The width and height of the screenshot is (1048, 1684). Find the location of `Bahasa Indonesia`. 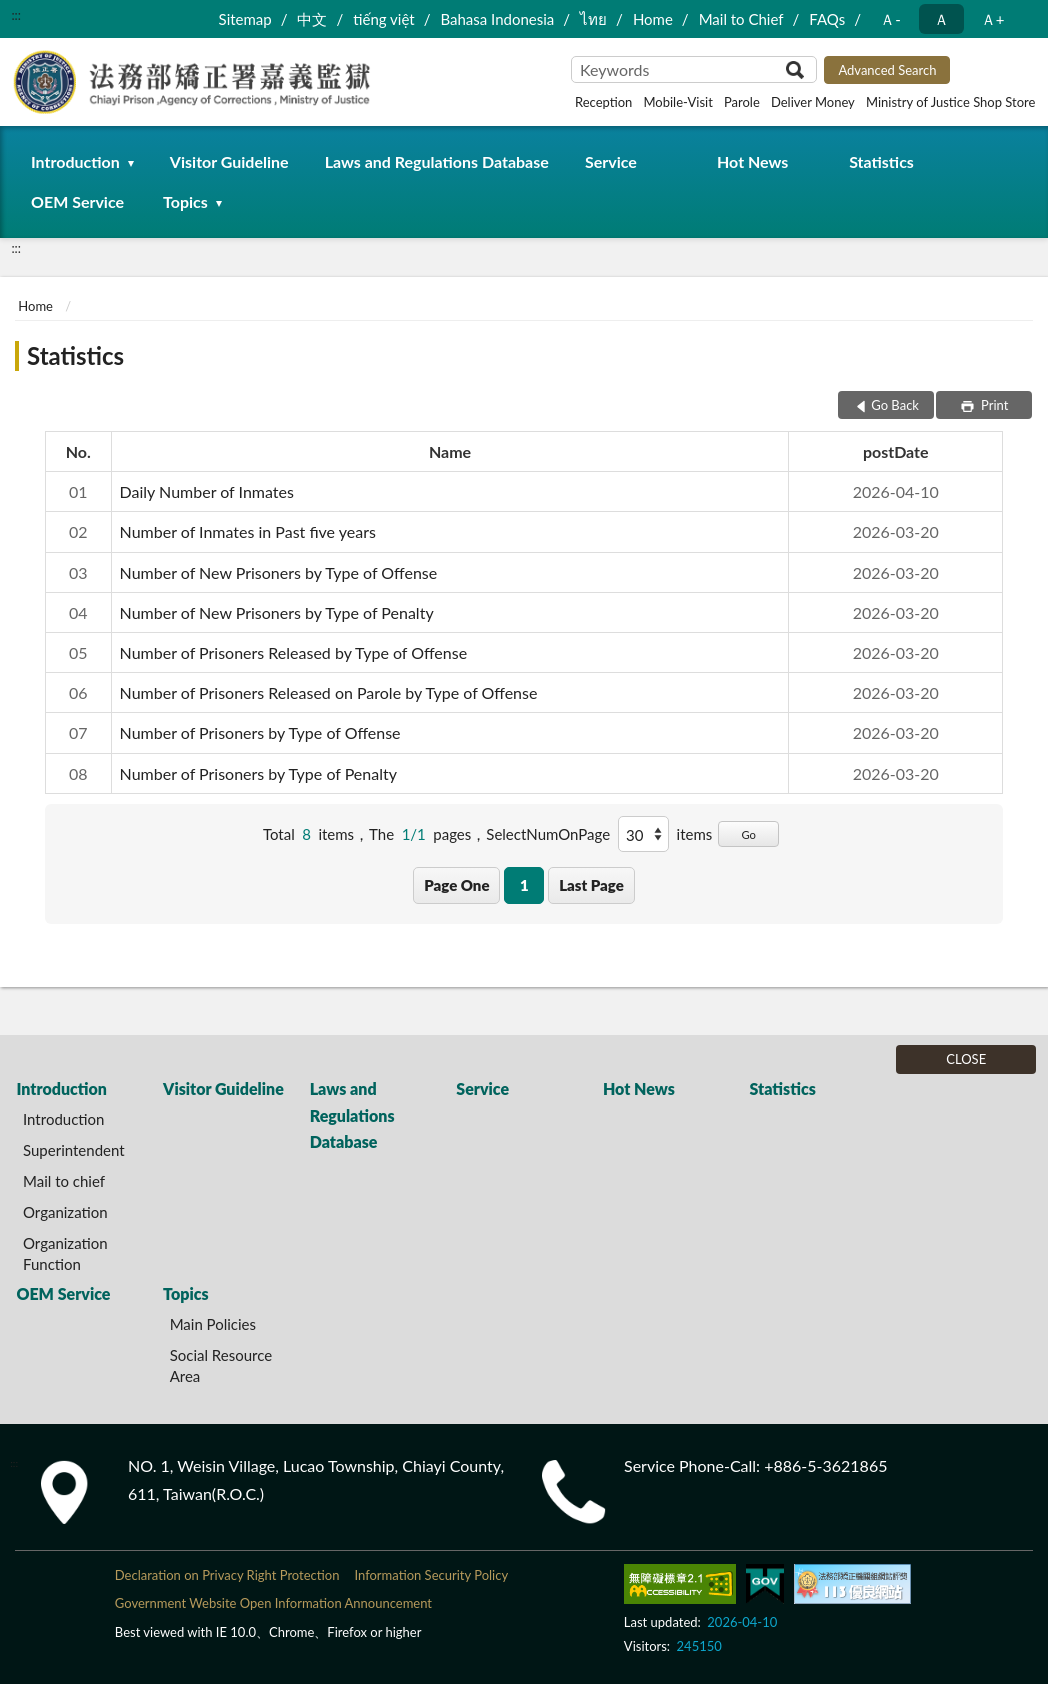

Bahasa Indonesia is located at coordinates (497, 19).